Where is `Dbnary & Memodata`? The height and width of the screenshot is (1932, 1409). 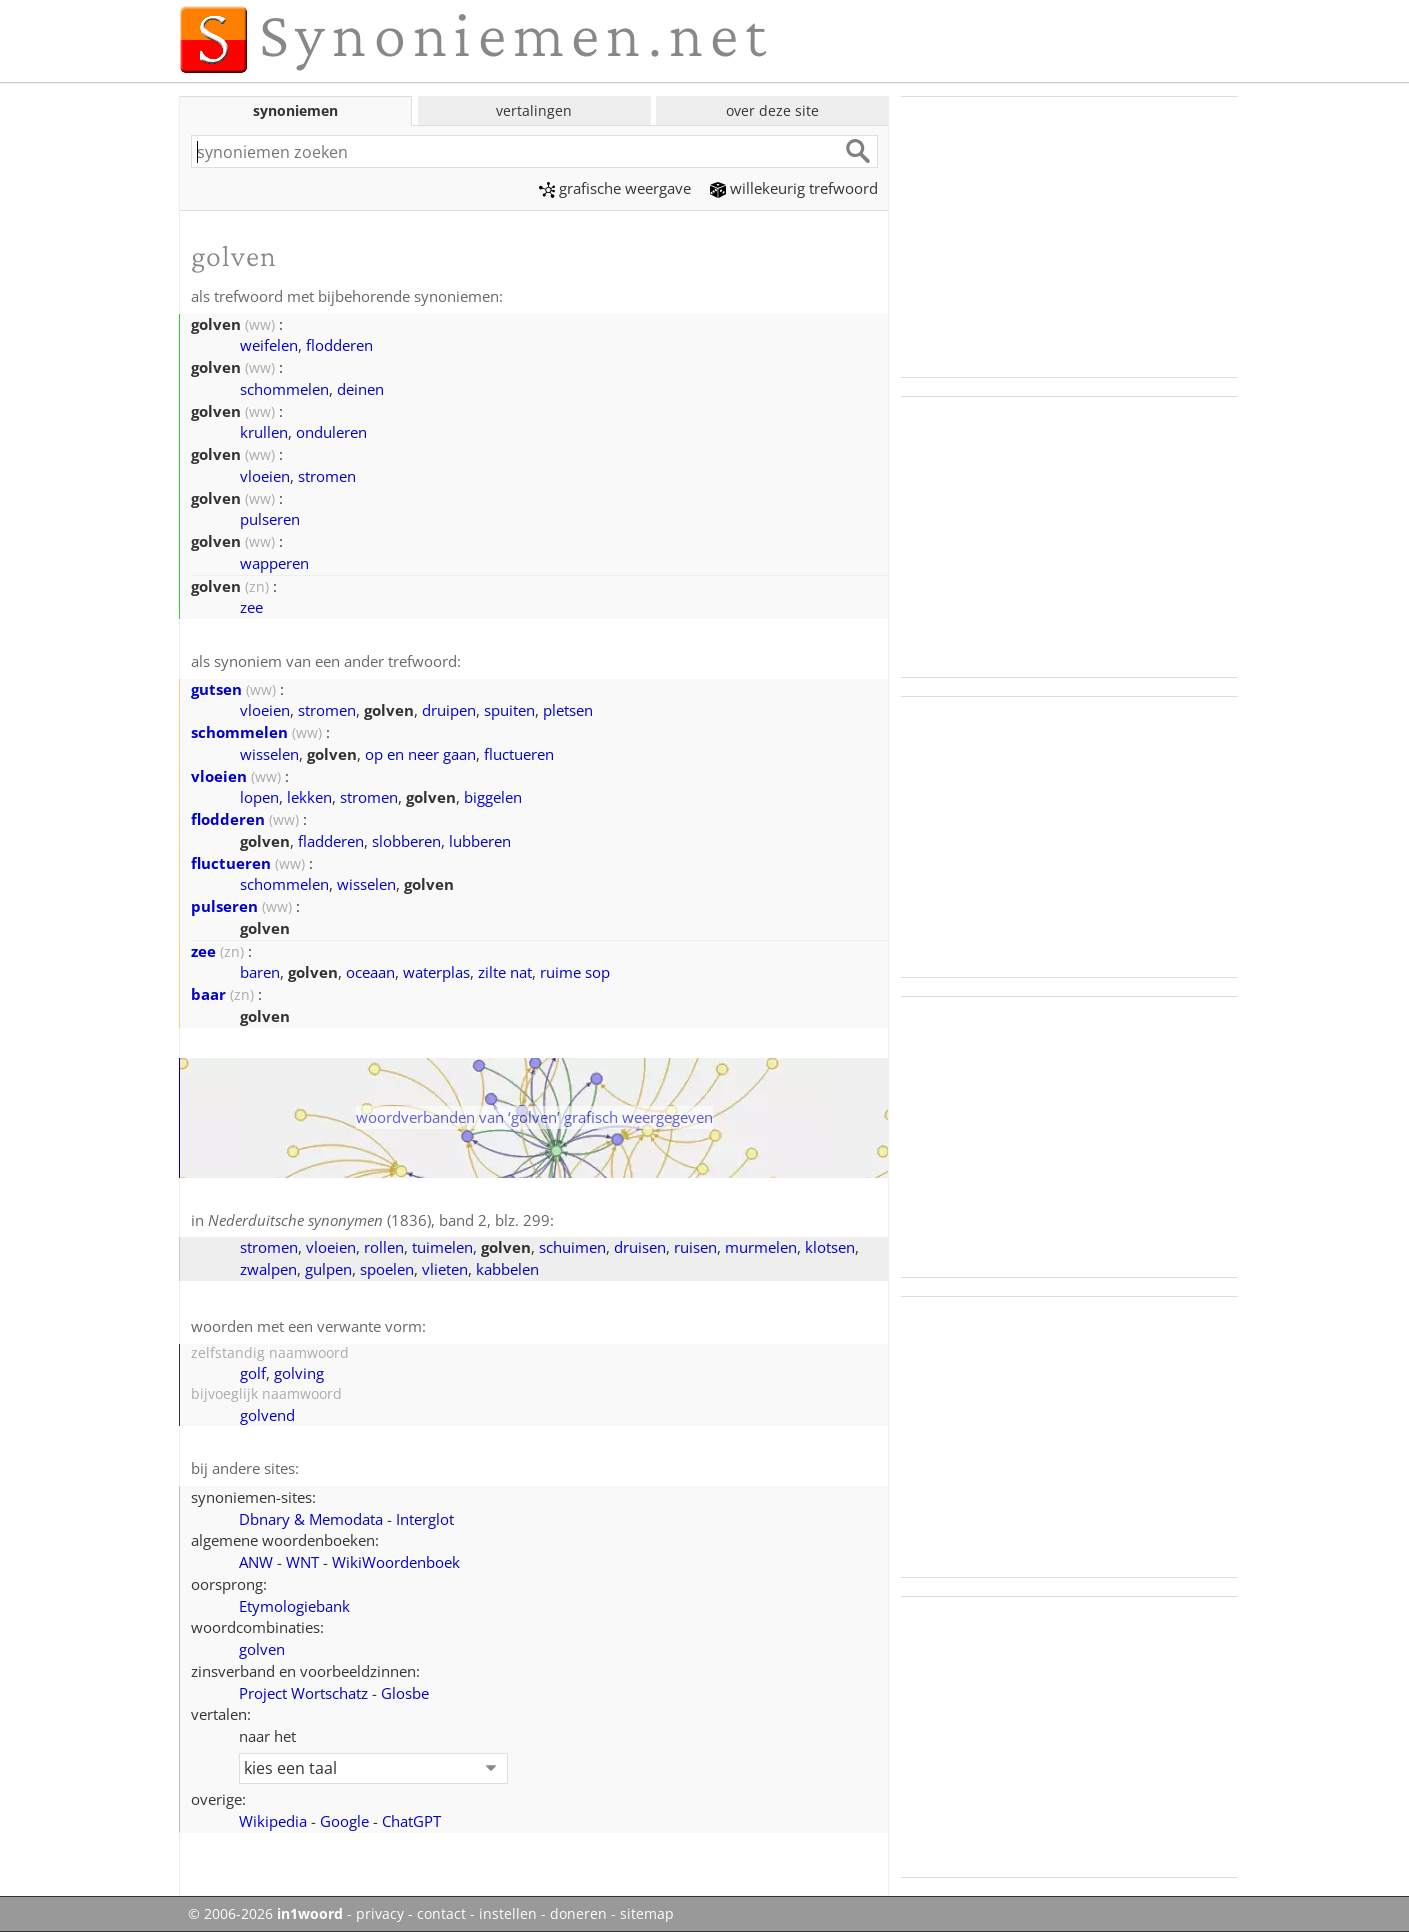 Dbnary & Memodata is located at coordinates (311, 1519).